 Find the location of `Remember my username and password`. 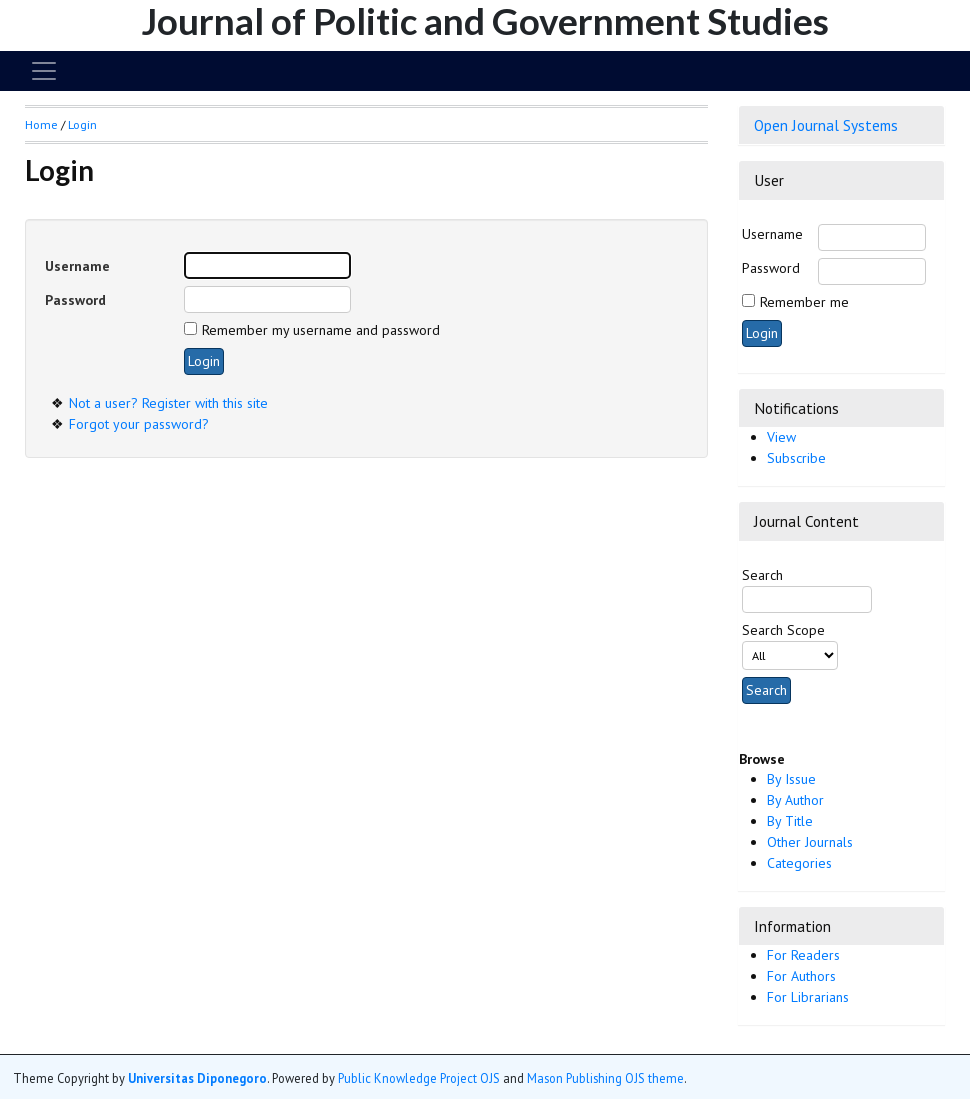

Remember my username and password is located at coordinates (321, 330).